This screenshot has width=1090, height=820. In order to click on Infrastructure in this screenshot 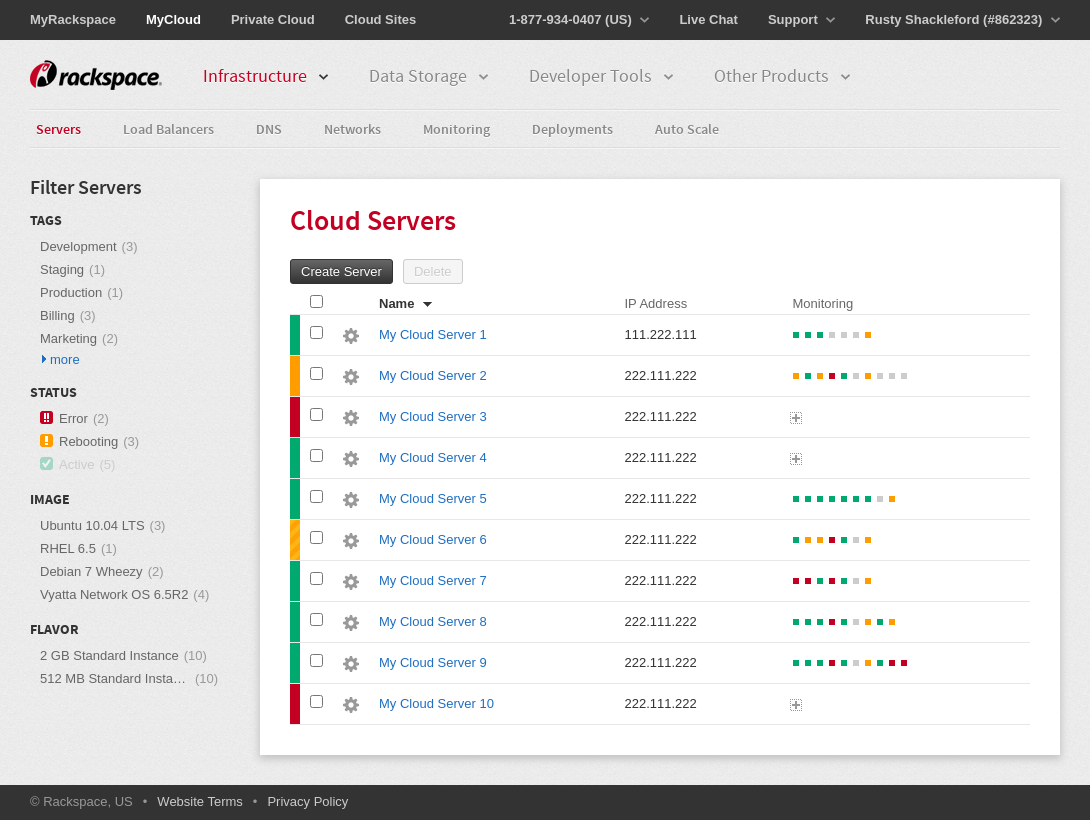, I will do `click(266, 77)`.